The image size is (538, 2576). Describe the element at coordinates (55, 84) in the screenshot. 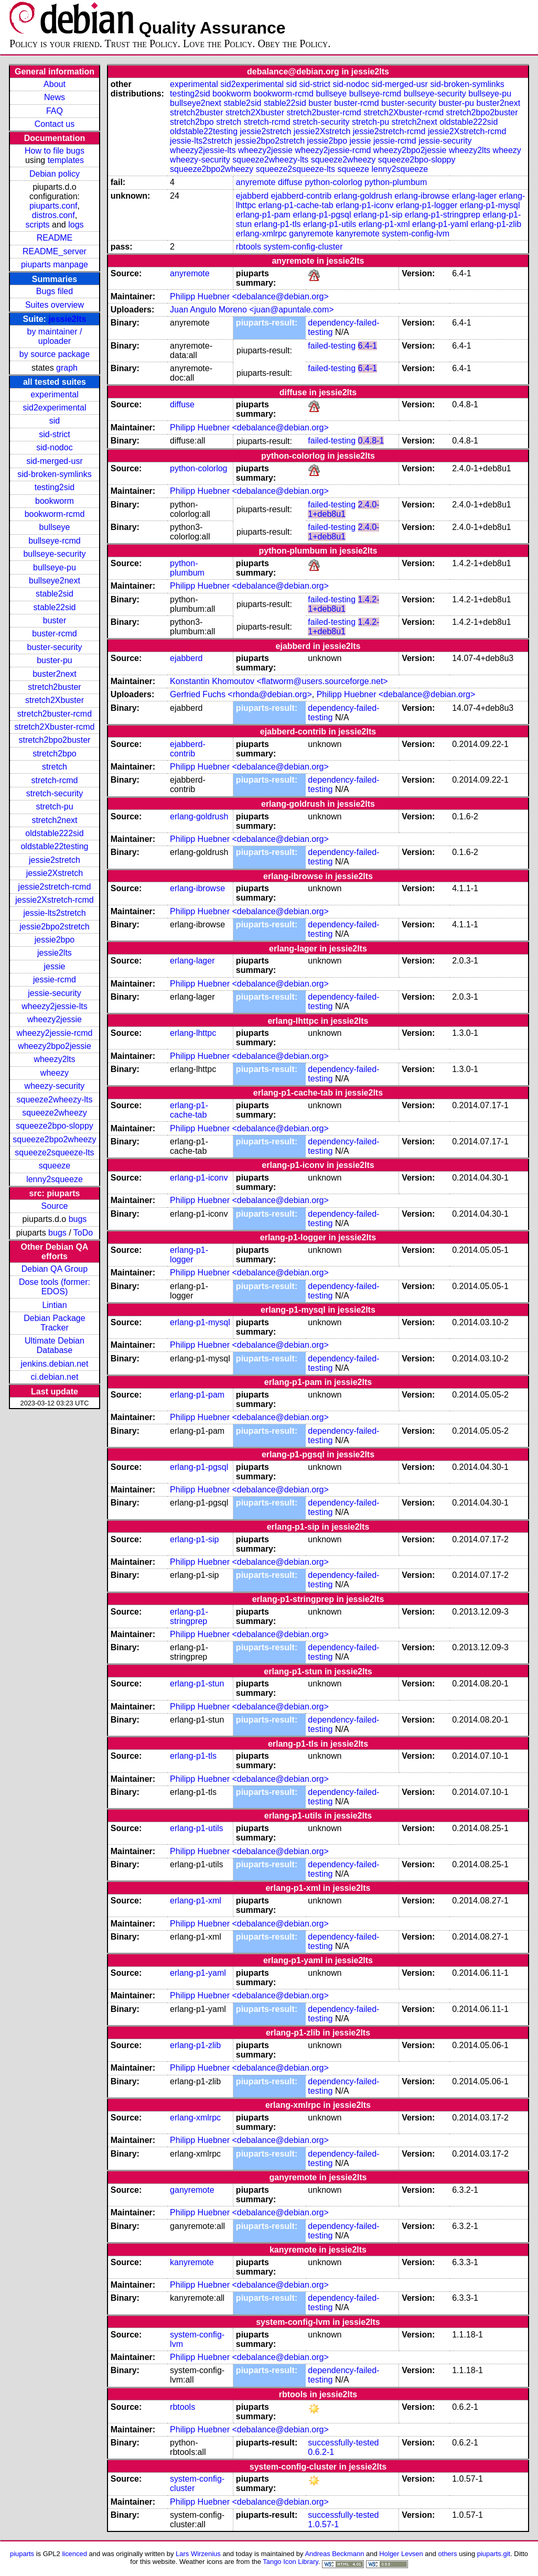

I see `About` at that location.